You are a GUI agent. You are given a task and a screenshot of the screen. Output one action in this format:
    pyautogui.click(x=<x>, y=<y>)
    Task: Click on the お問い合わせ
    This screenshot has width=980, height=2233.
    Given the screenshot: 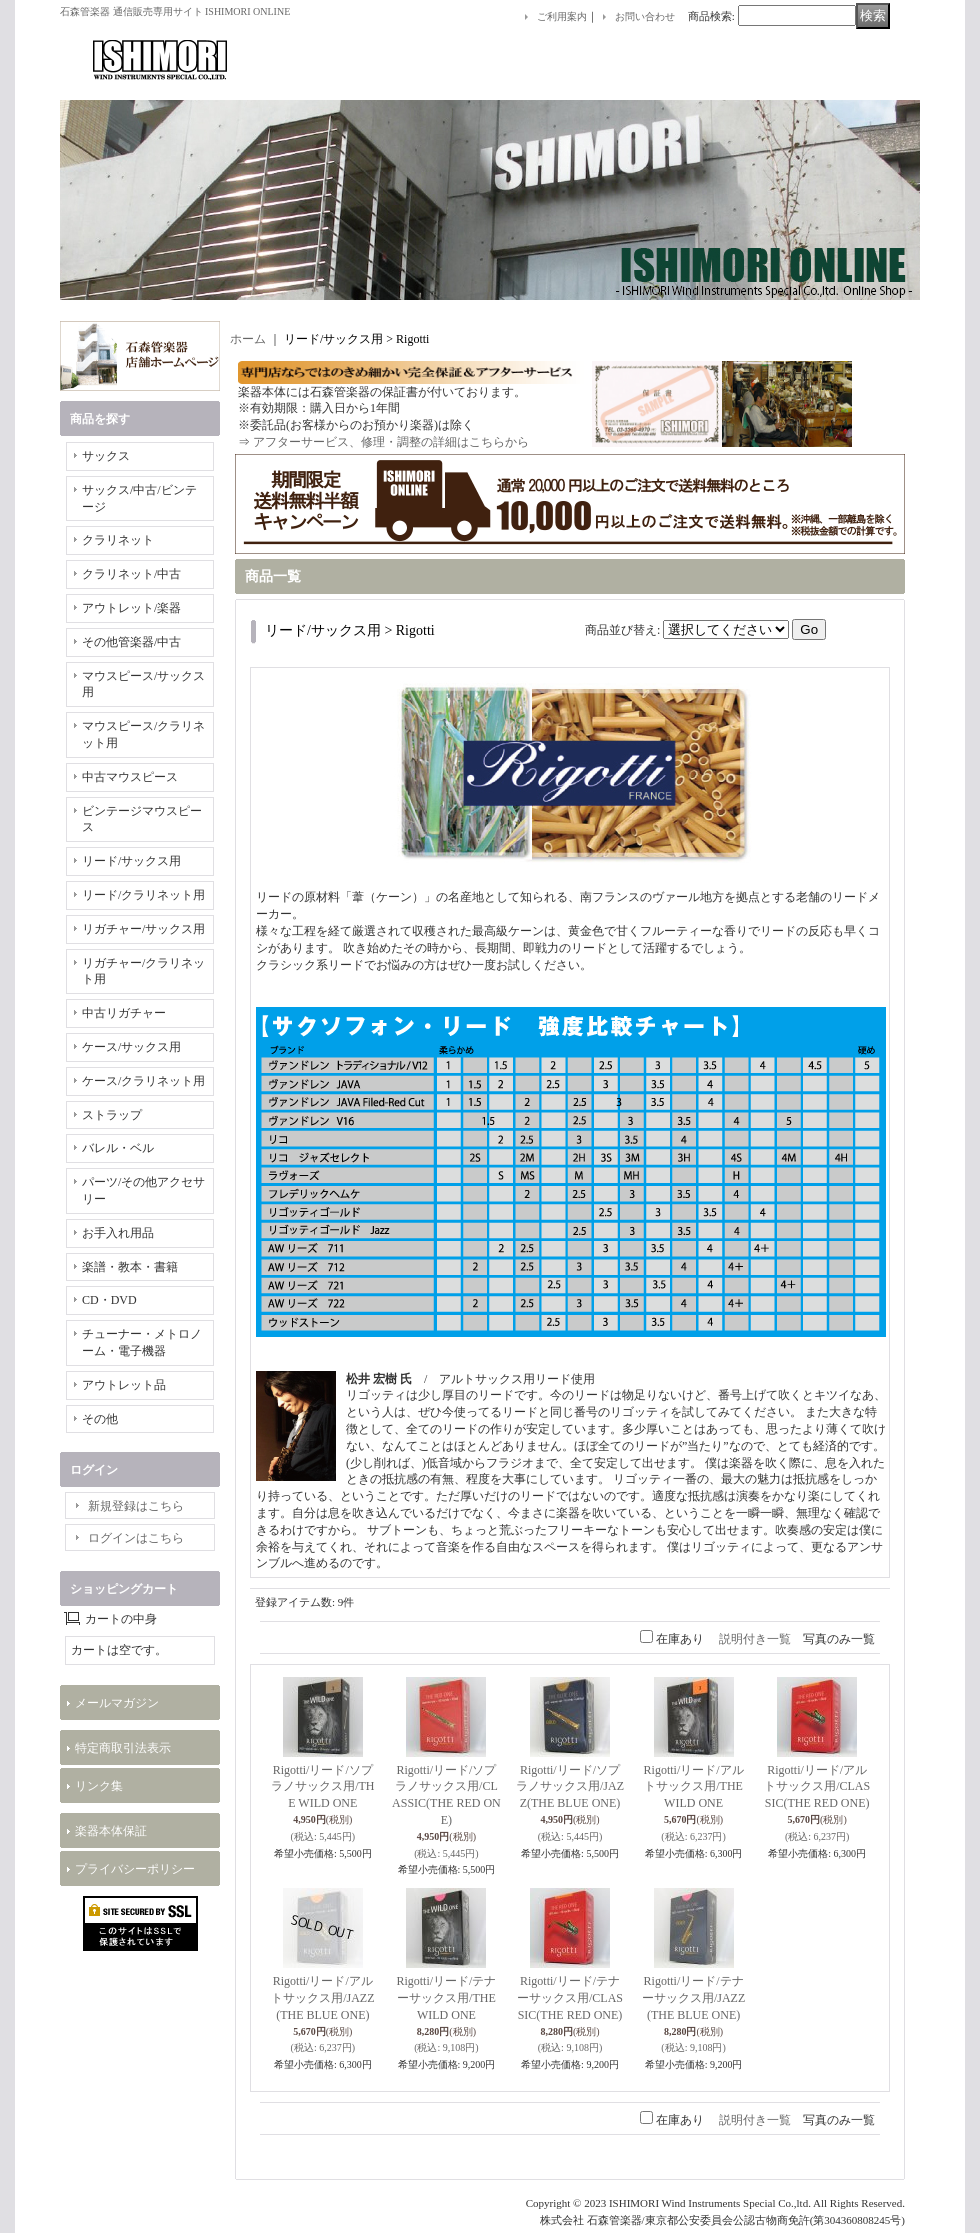 What is the action you would take?
    pyautogui.click(x=645, y=16)
    